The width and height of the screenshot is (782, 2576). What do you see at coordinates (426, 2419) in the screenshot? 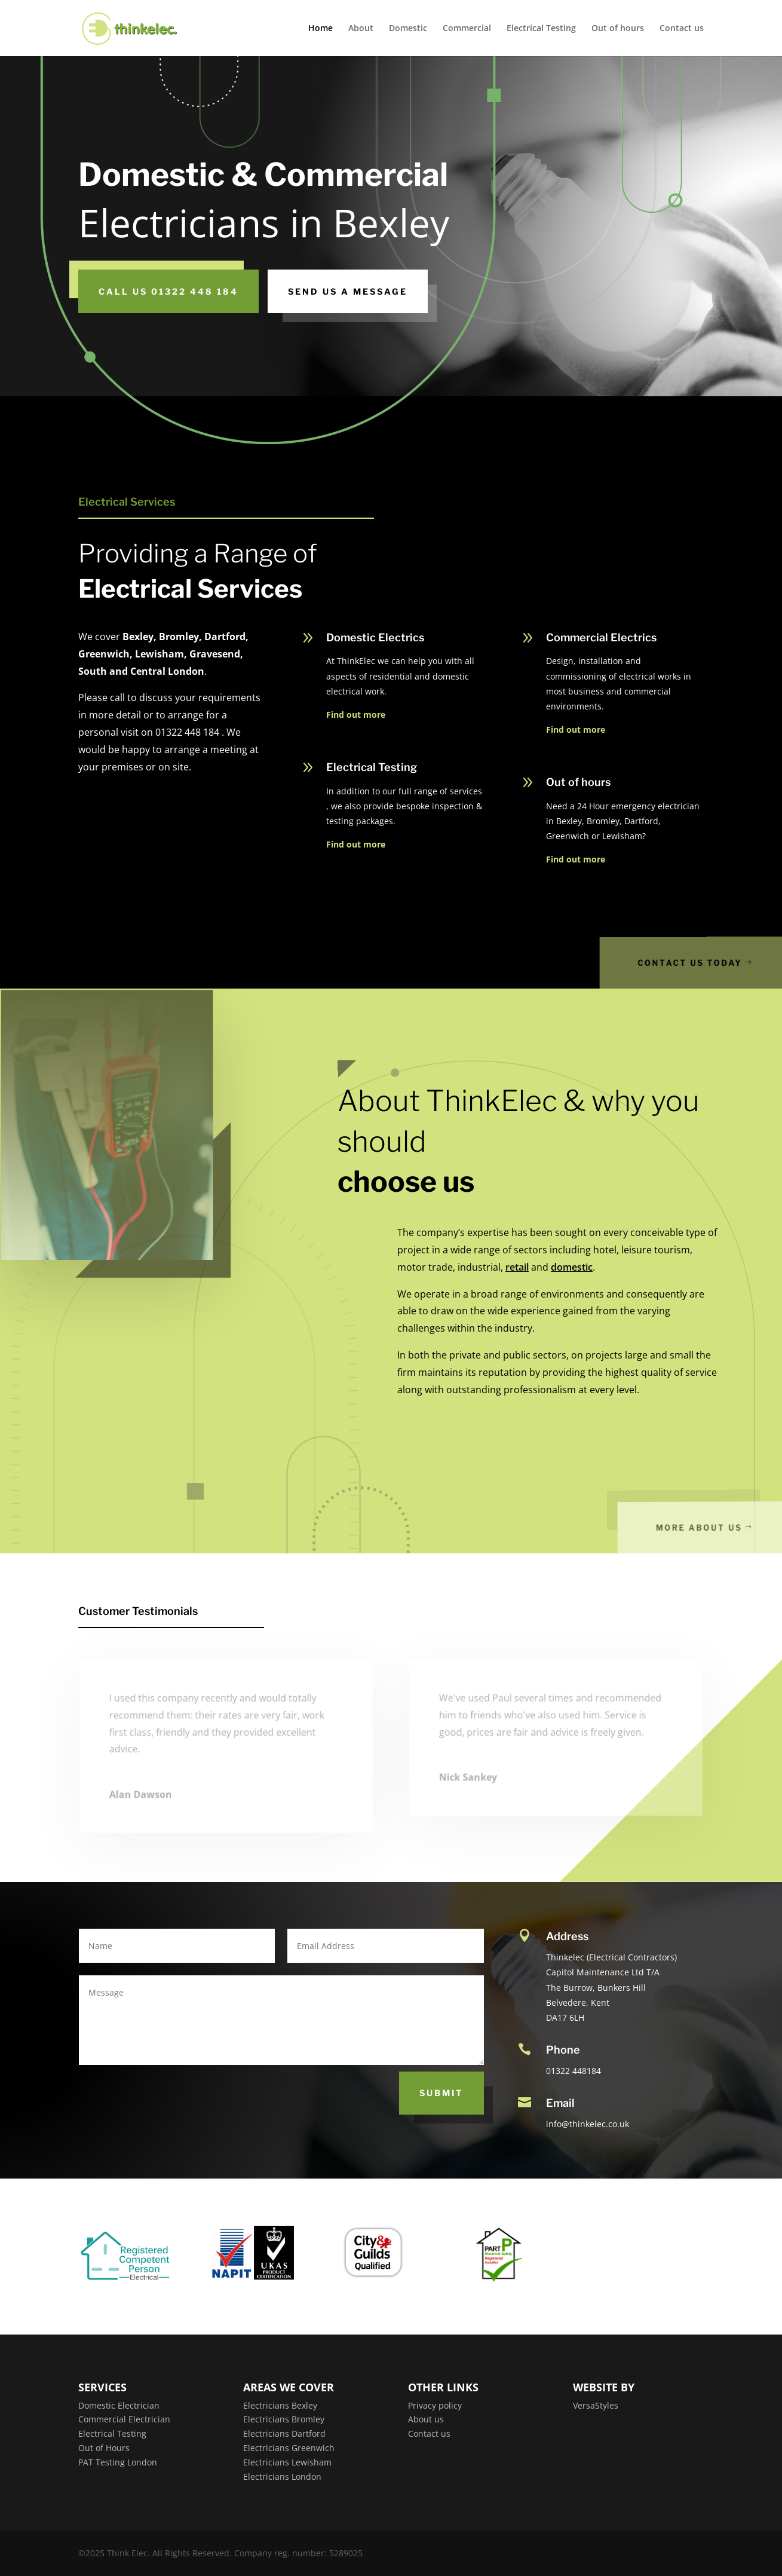
I see `About us` at bounding box center [426, 2419].